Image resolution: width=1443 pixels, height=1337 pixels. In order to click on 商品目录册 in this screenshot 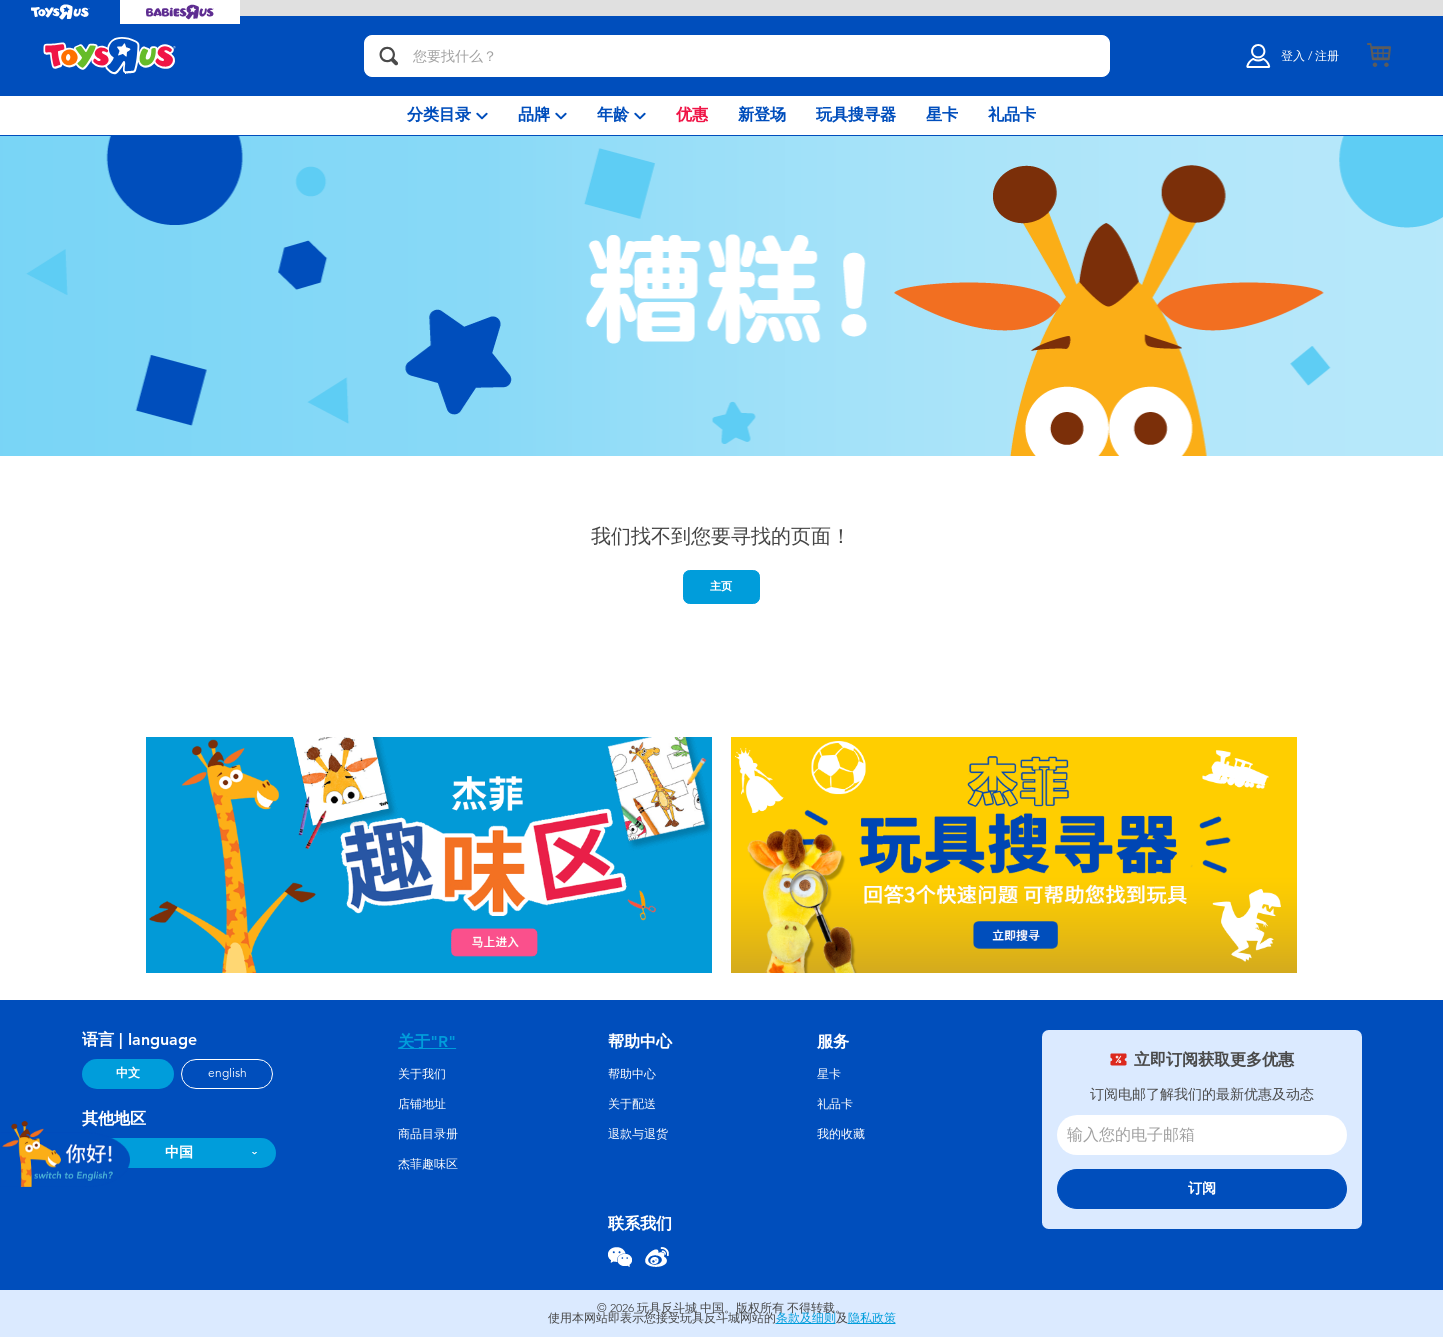, I will do `click(428, 1134)`.